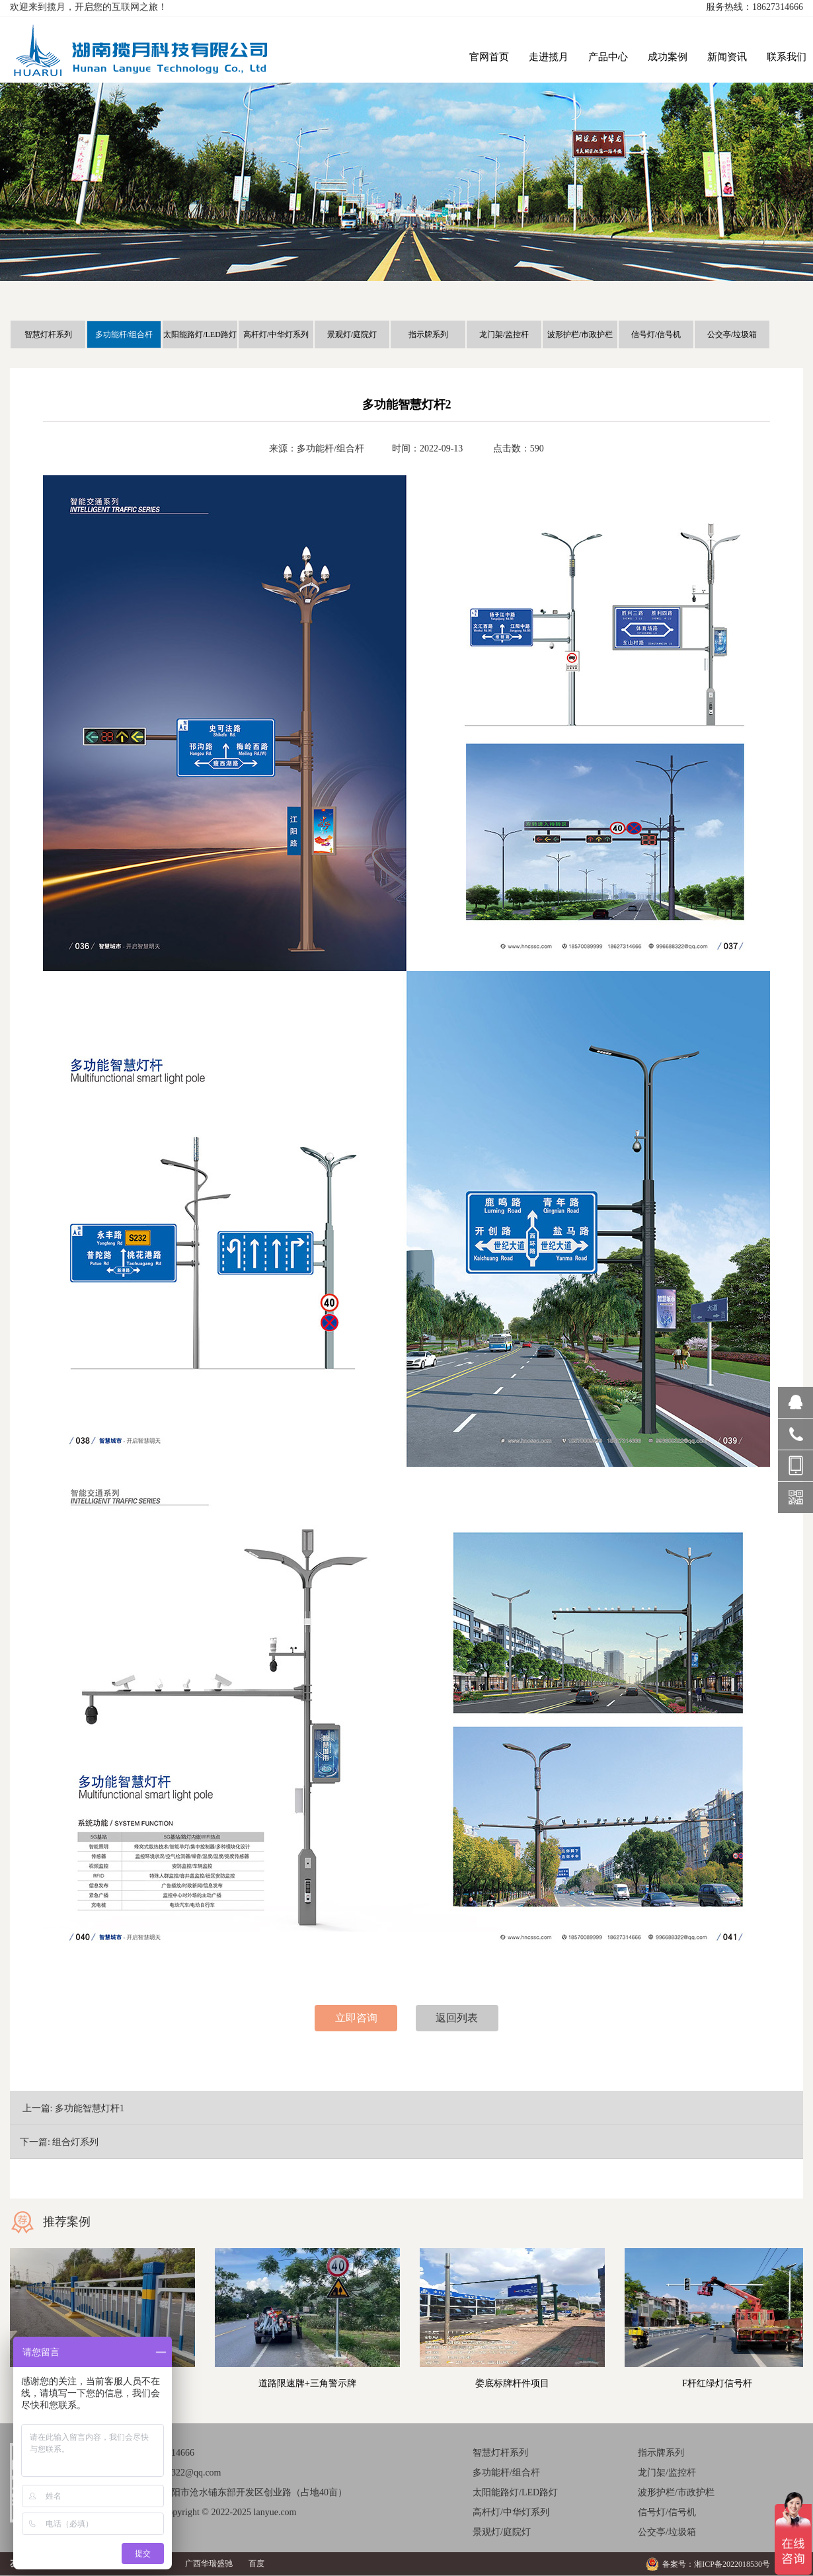 This screenshot has height=2576, width=813. What do you see at coordinates (209, 2563) in the screenshot?
I see `广西华瑞盛驰` at bounding box center [209, 2563].